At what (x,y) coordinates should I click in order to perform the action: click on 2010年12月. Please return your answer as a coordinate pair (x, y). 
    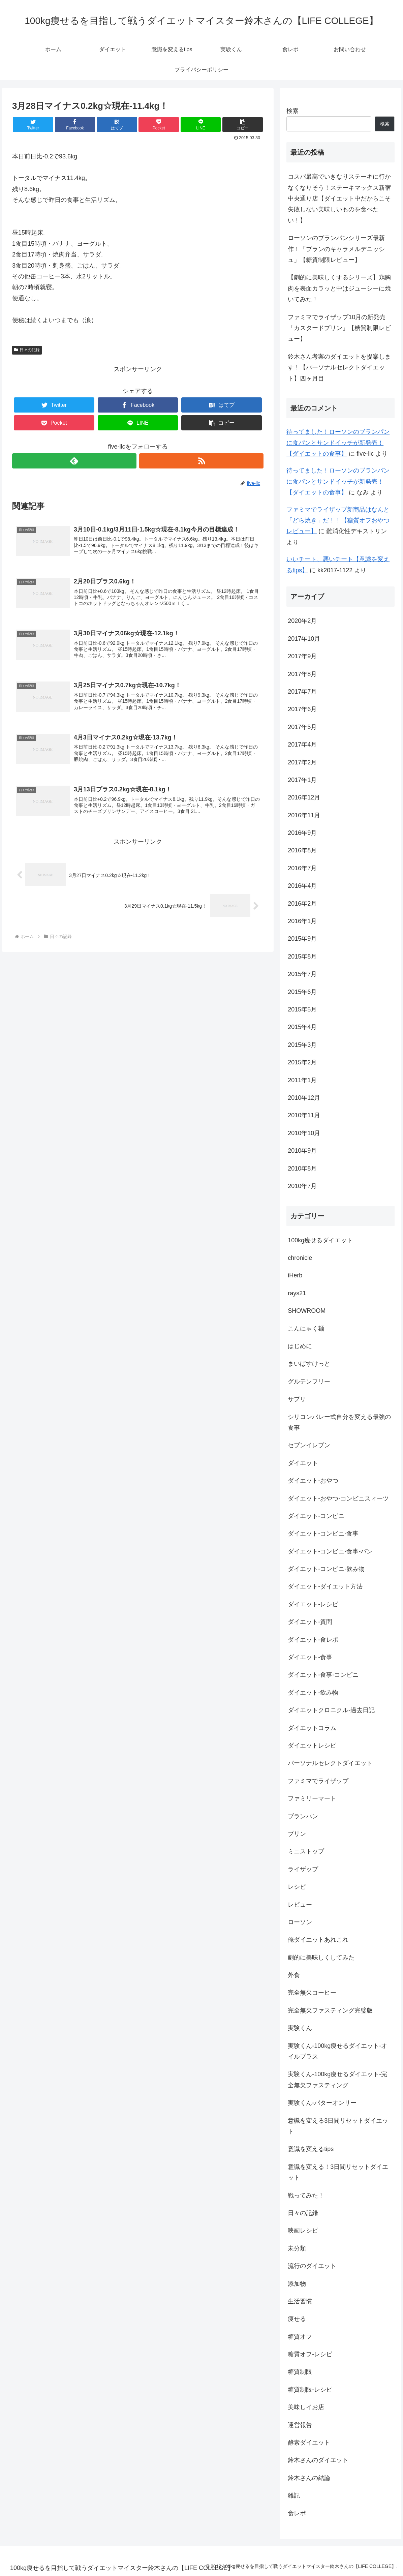
    Looking at the image, I should click on (304, 1097).